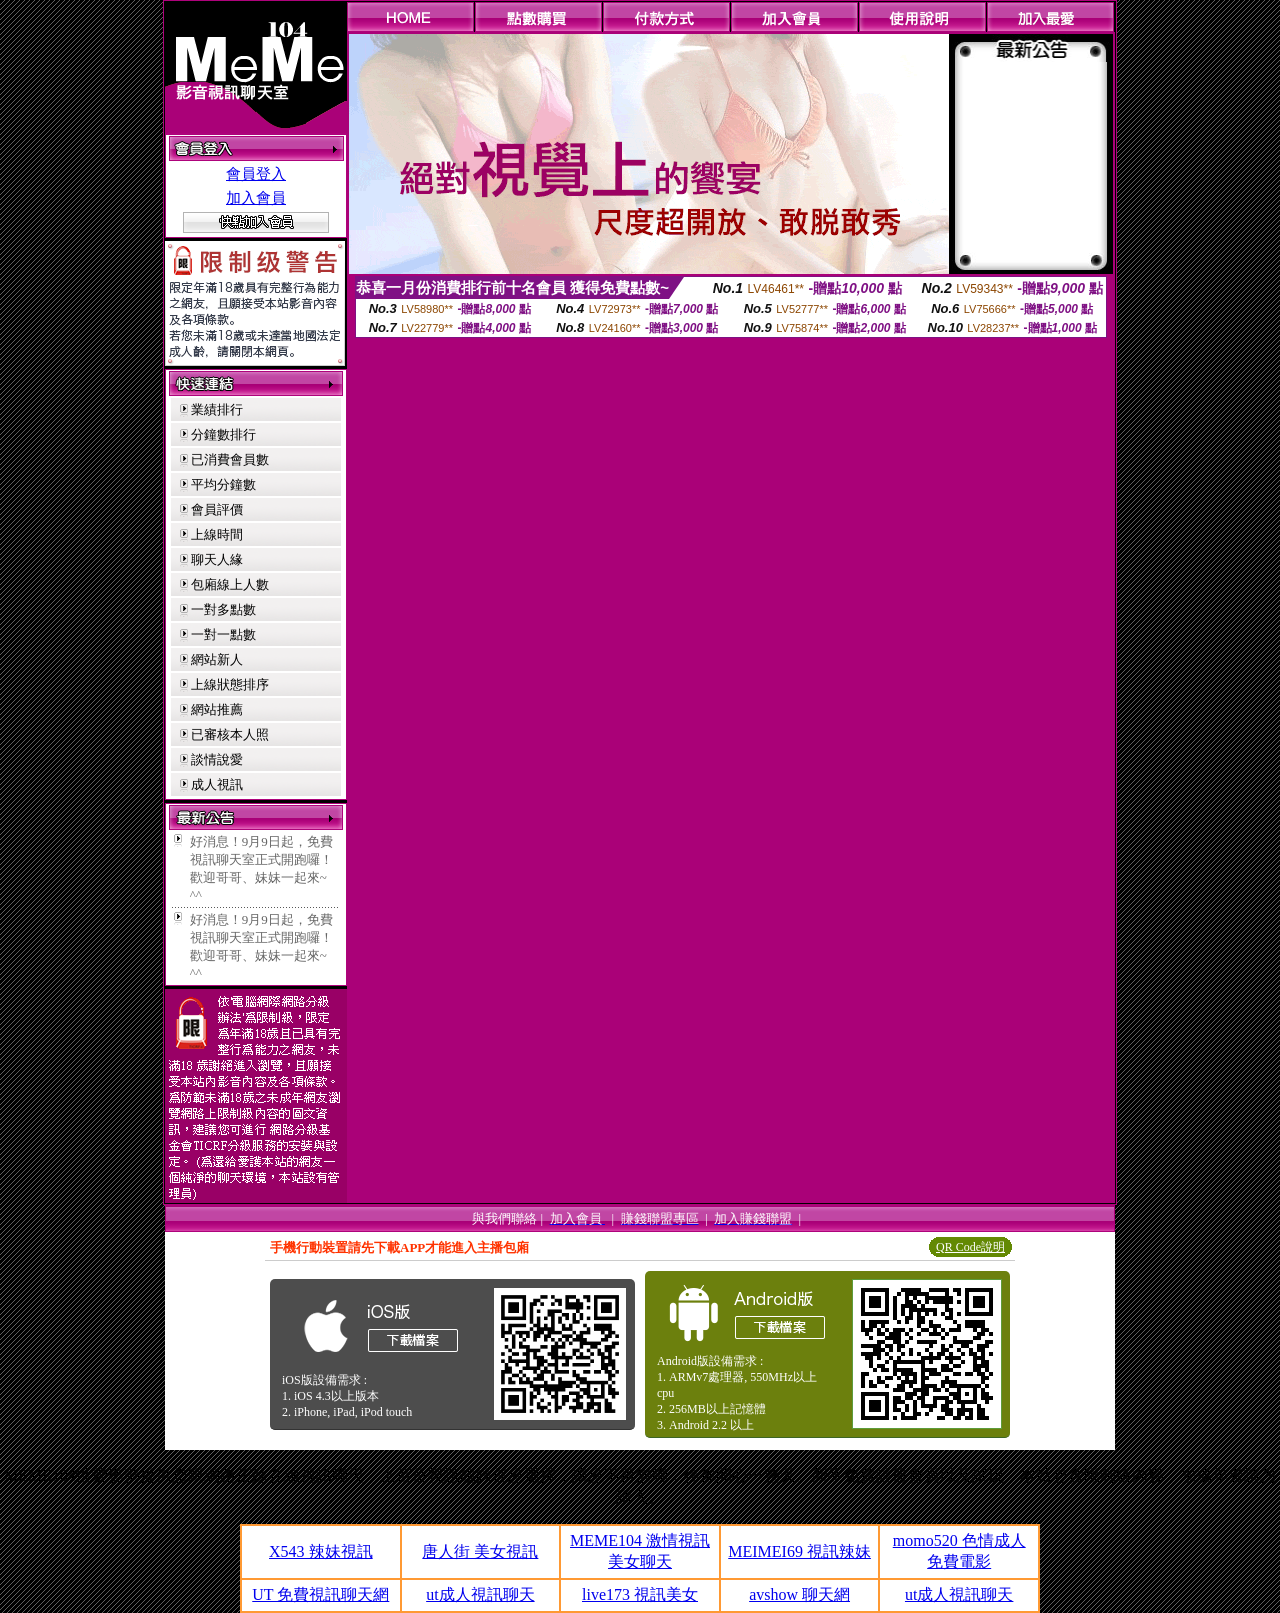 Image resolution: width=1280 pixels, height=1613 pixels. I want to click on 業績排行, so click(217, 409).